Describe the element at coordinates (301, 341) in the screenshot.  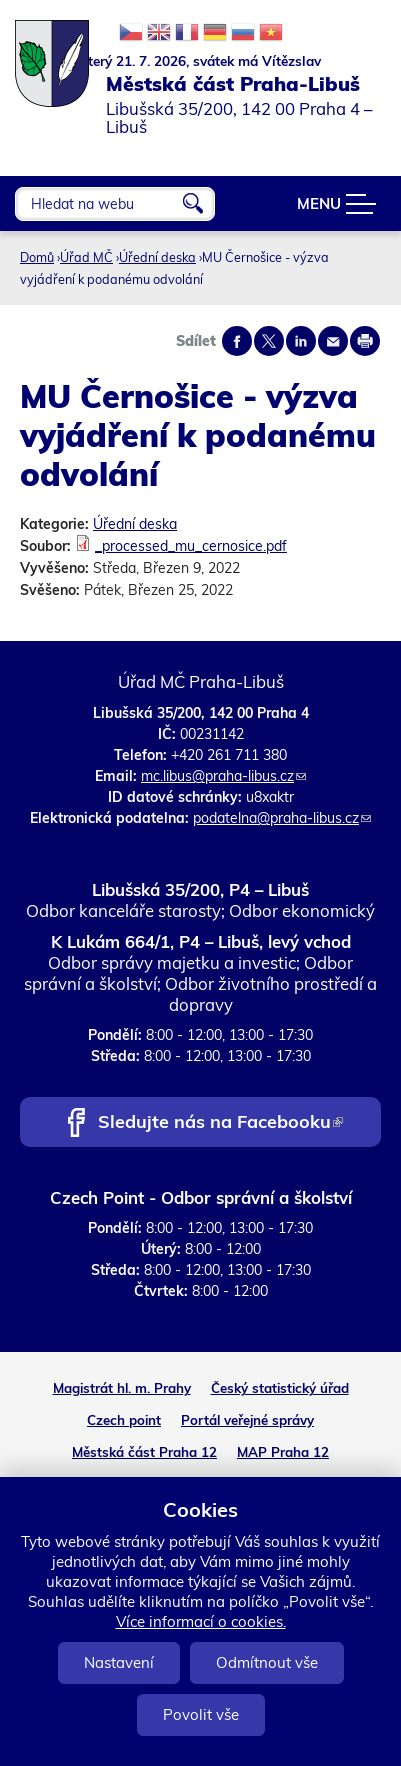
I see `Share on linkedIn` at that location.